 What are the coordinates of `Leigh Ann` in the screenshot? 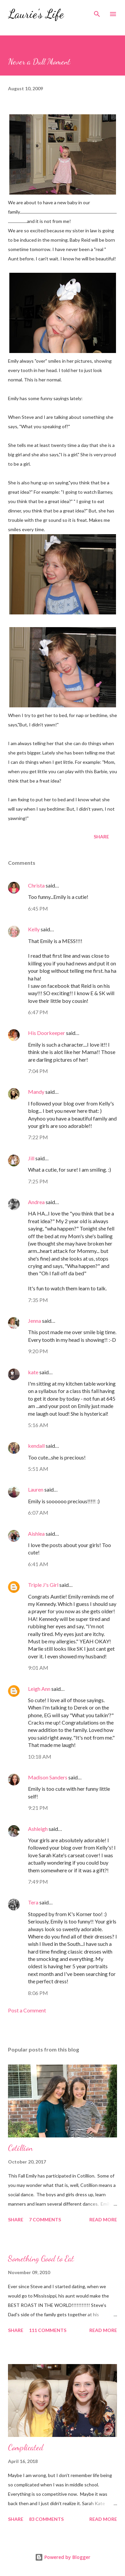 It's located at (39, 1688).